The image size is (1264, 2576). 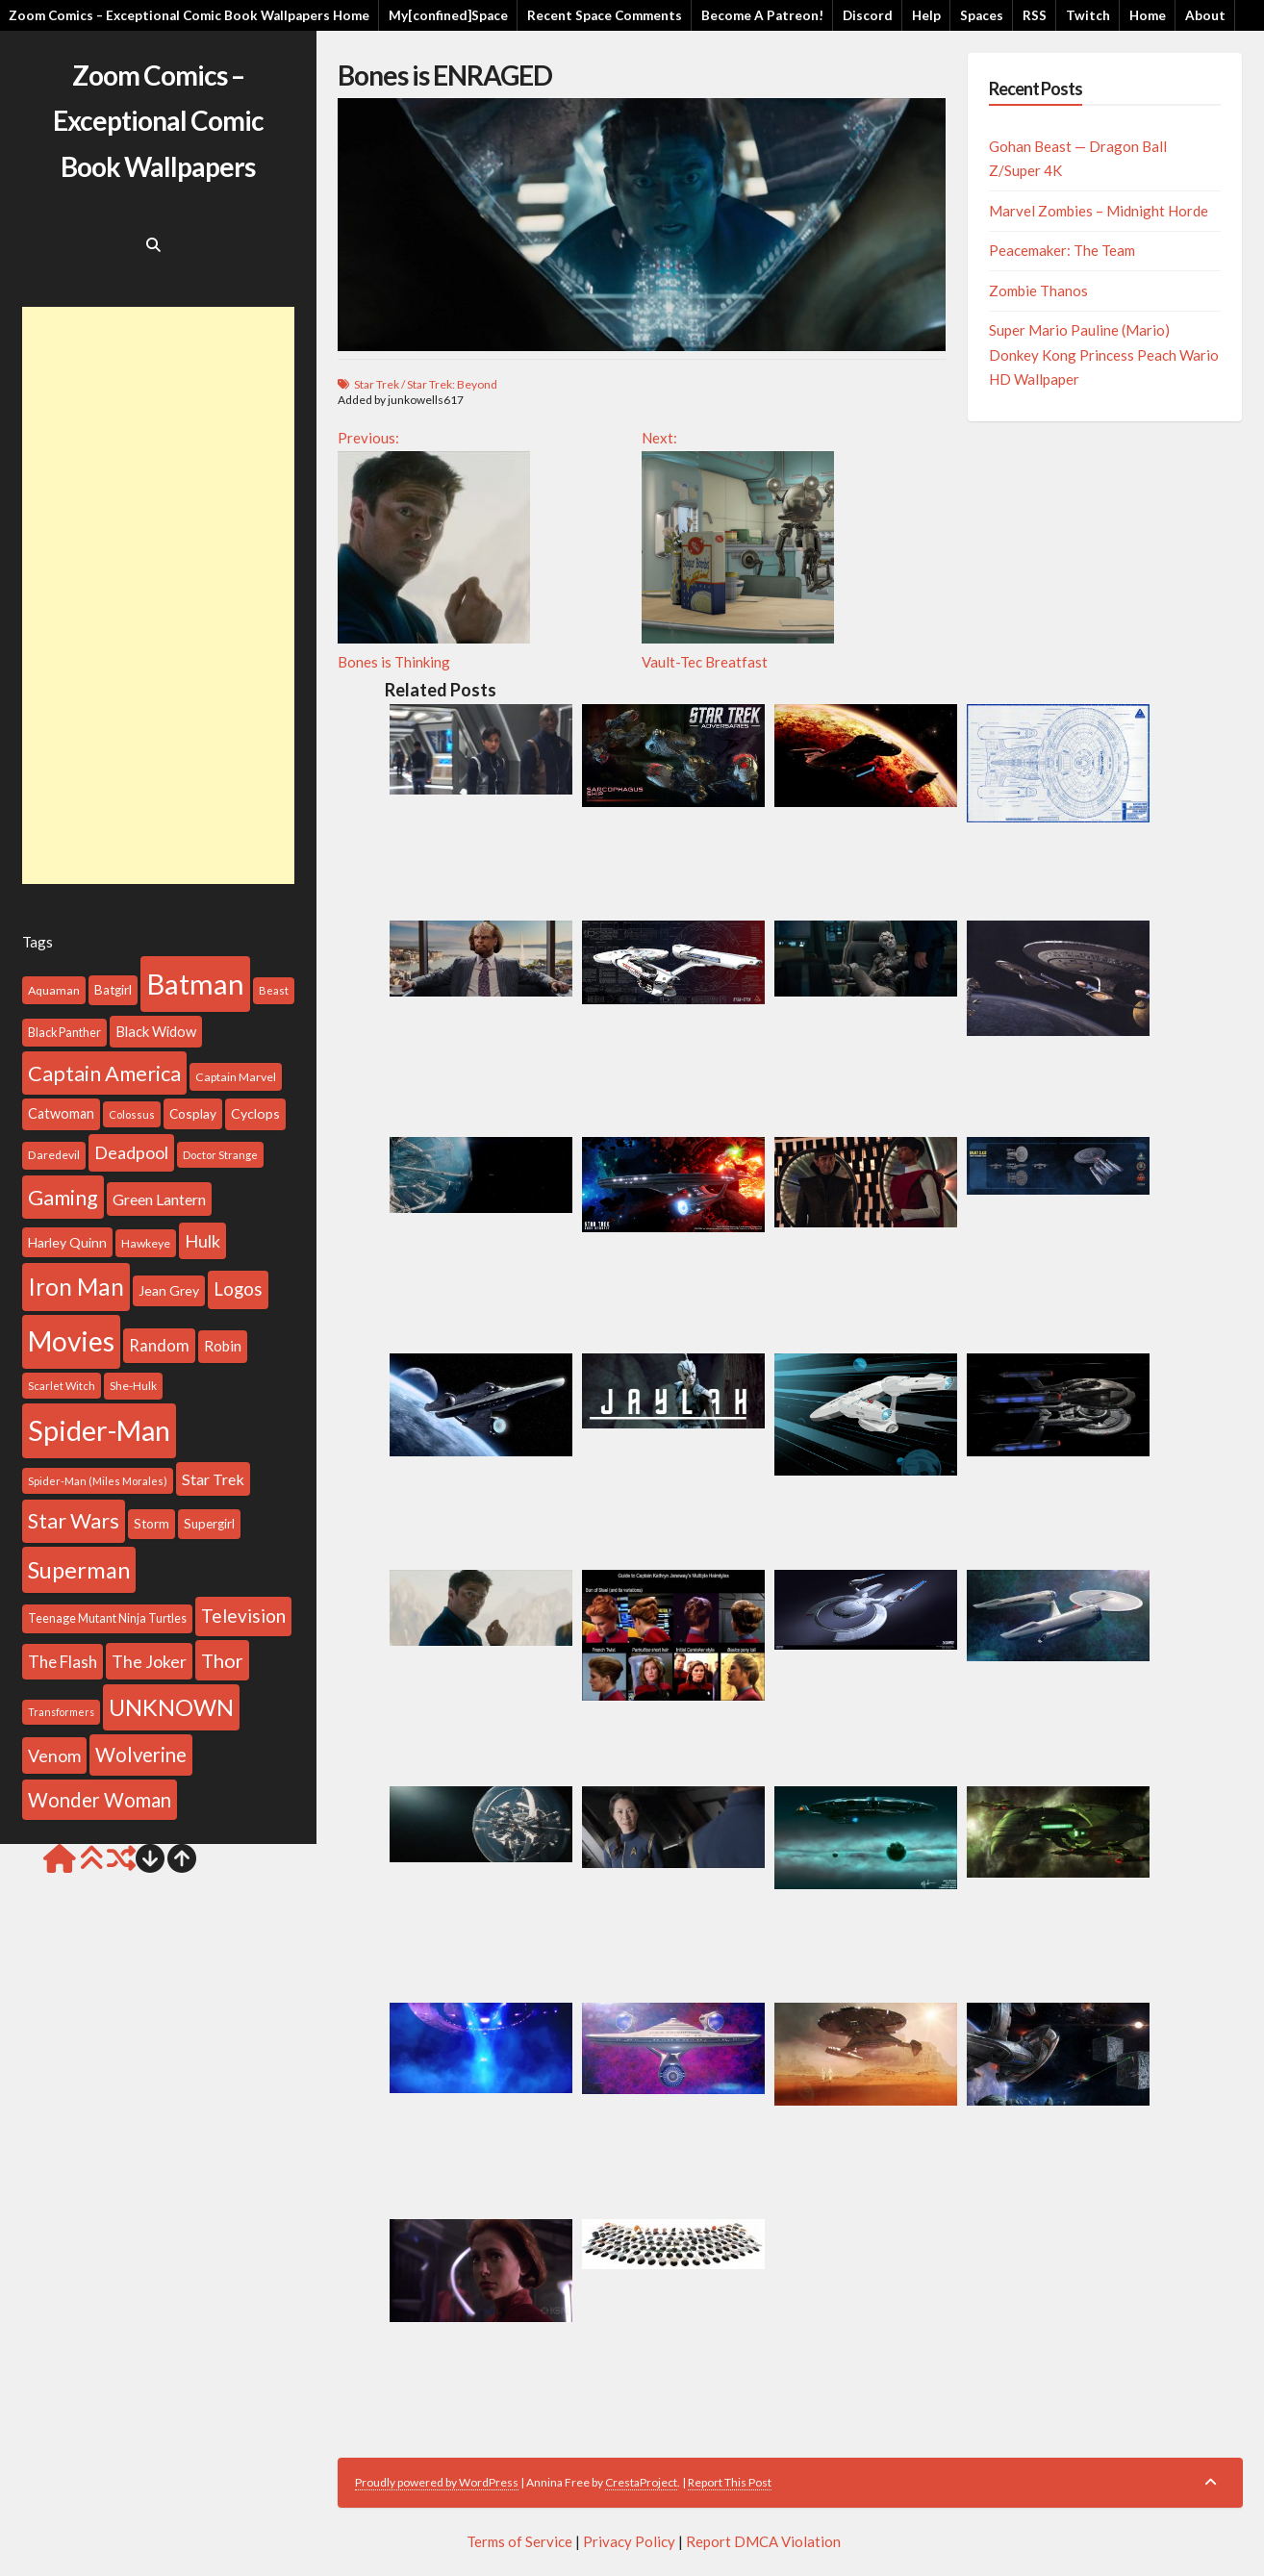 What do you see at coordinates (54, 1155) in the screenshot?
I see `Daredevil [Daredevil (96 items)]` at bounding box center [54, 1155].